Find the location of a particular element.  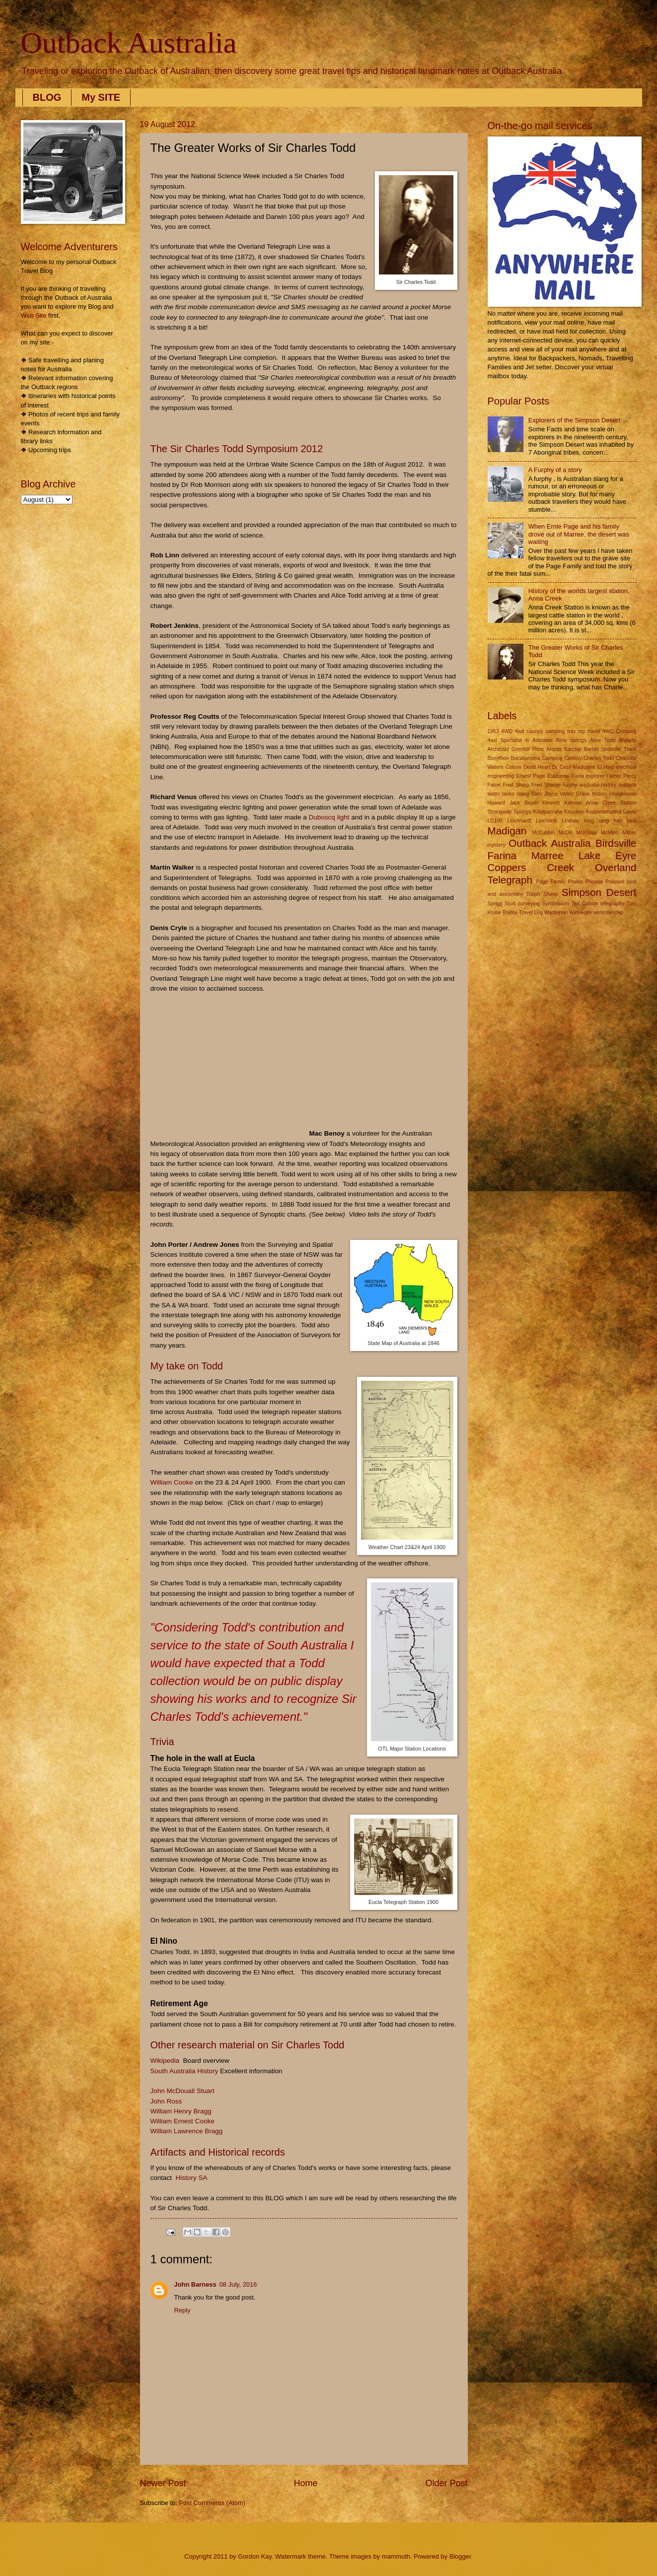

McDill is located at coordinates (566, 832).